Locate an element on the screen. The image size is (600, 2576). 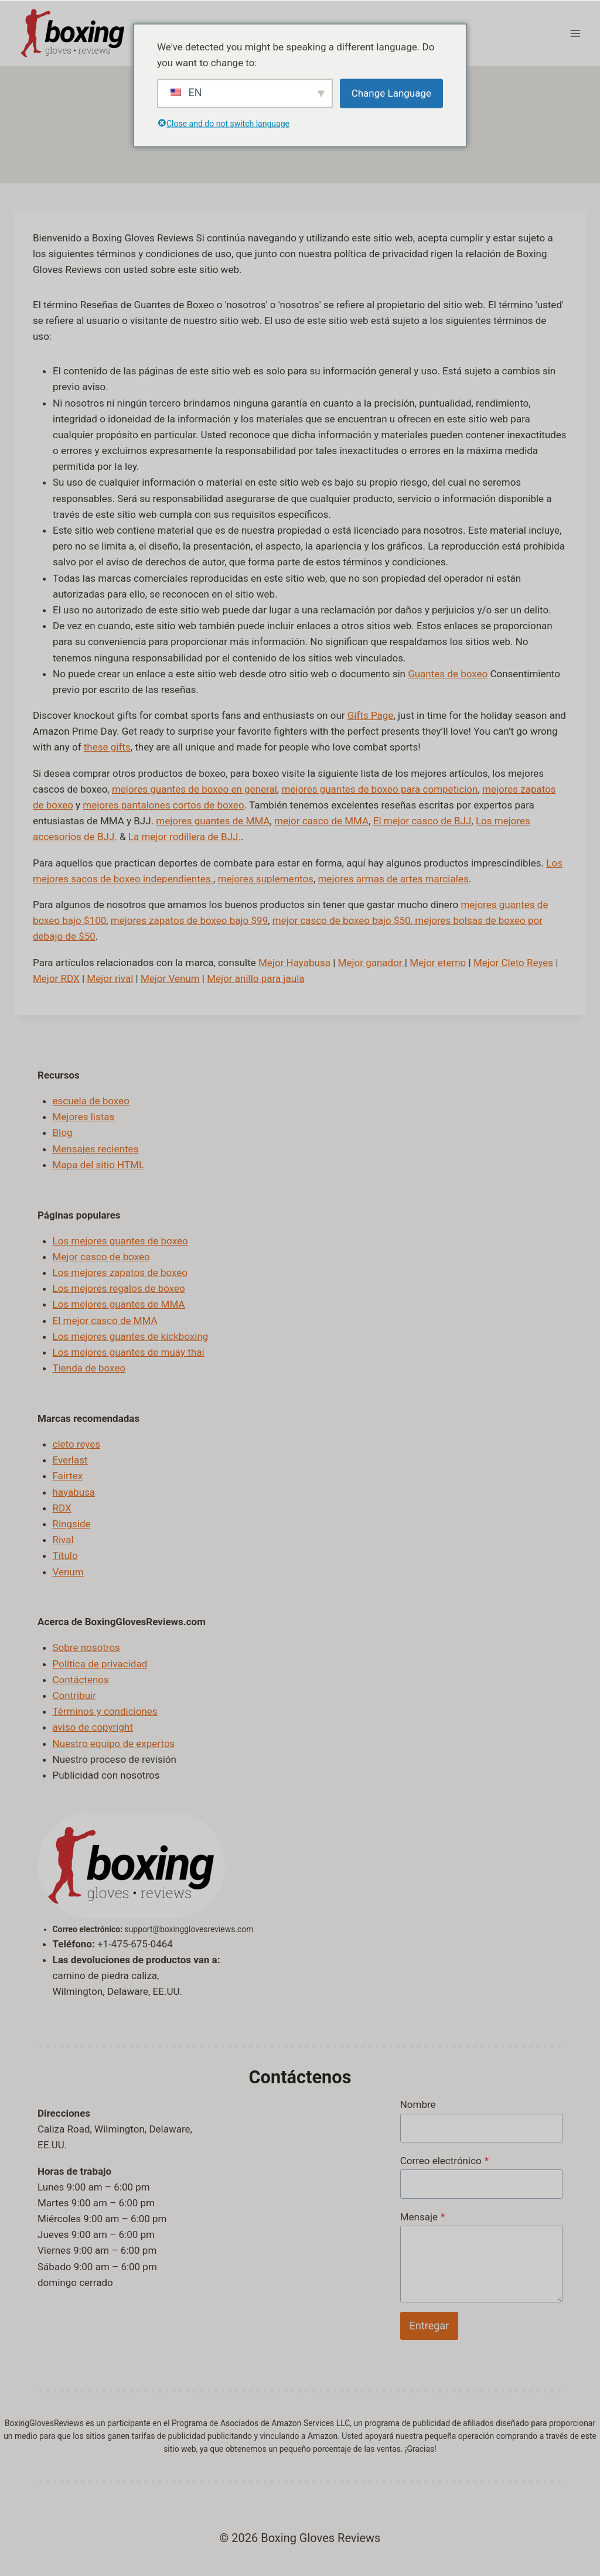
Mejores listas is located at coordinates (84, 1116).